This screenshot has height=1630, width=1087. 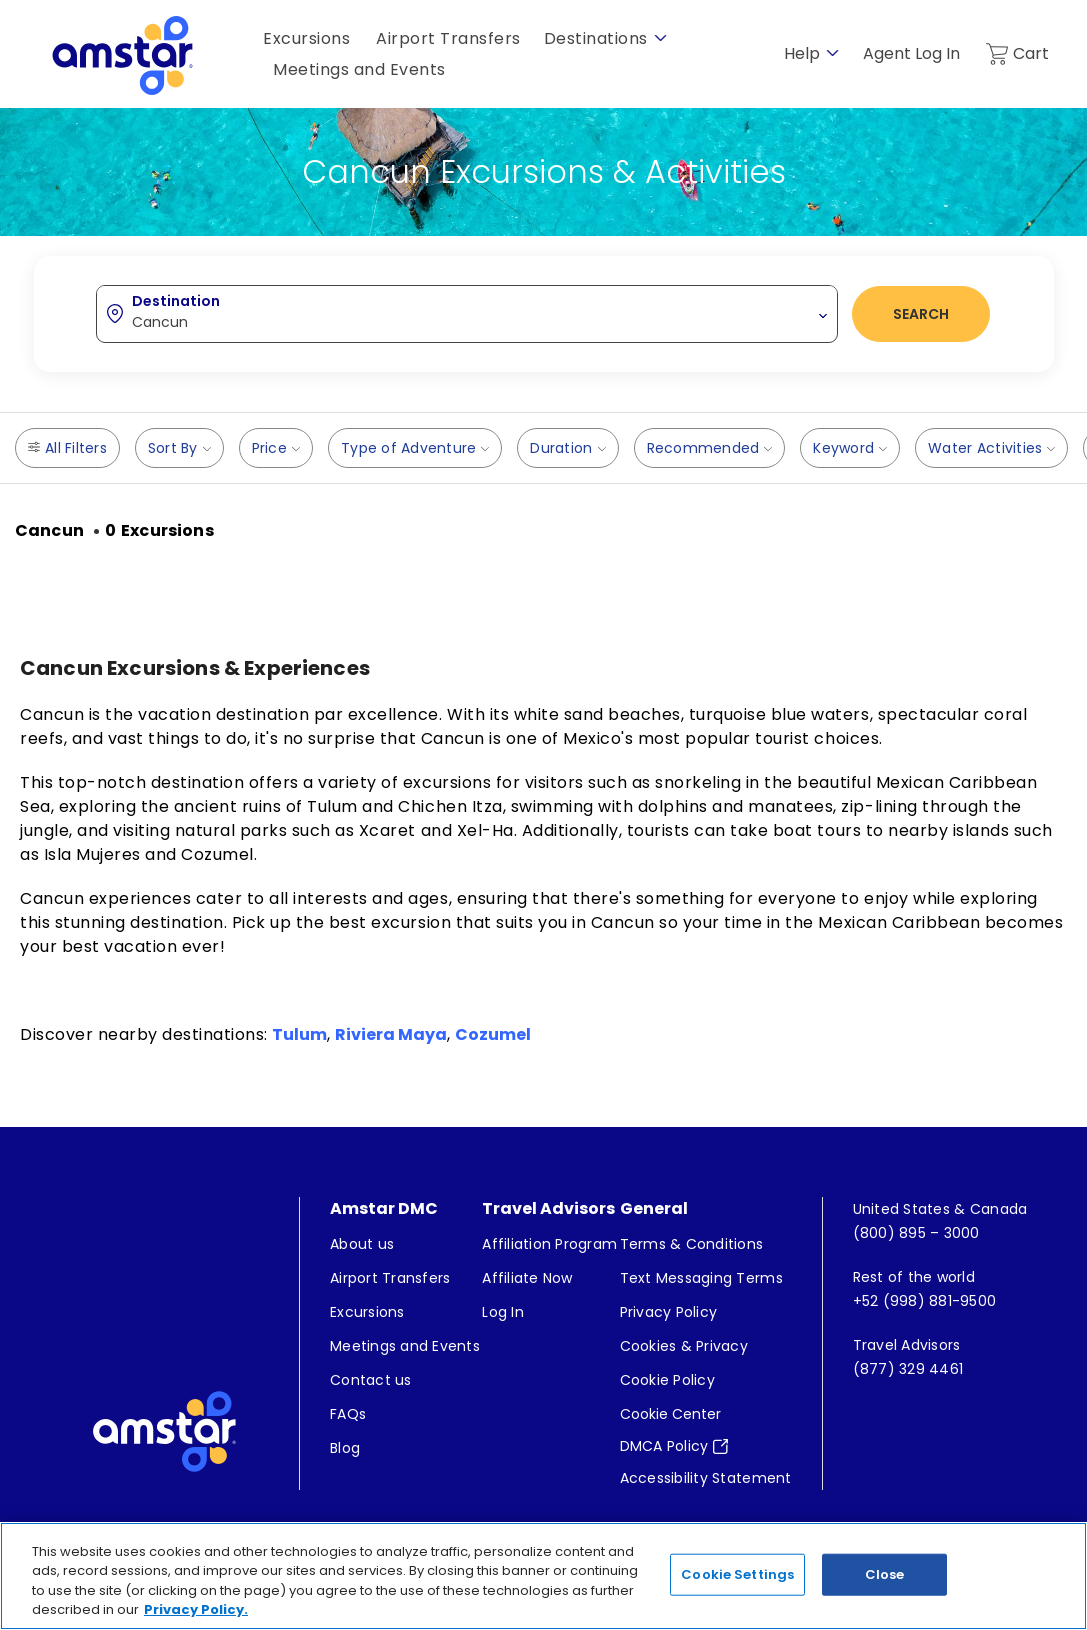 What do you see at coordinates (543, 1576) in the screenshot?
I see `[region]` at bounding box center [543, 1576].